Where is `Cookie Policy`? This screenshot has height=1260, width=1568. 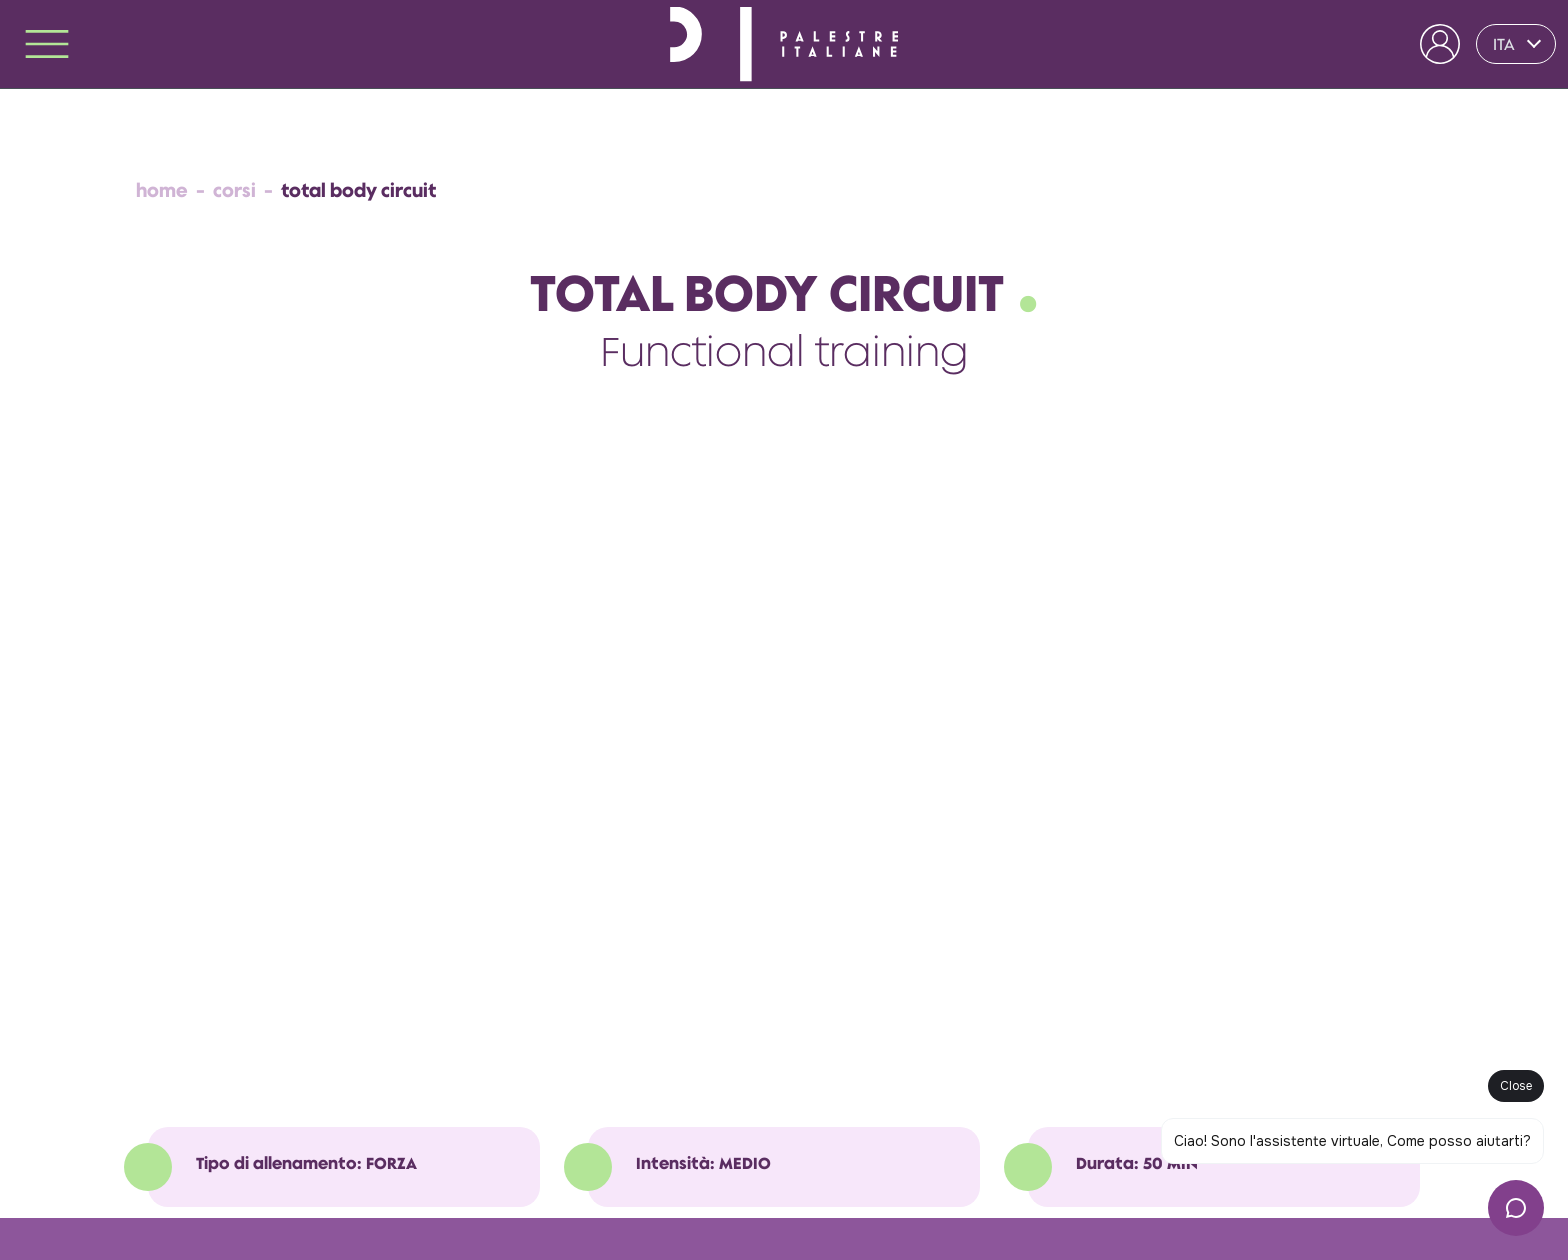 Cookie Policy is located at coordinates (266, 1199).